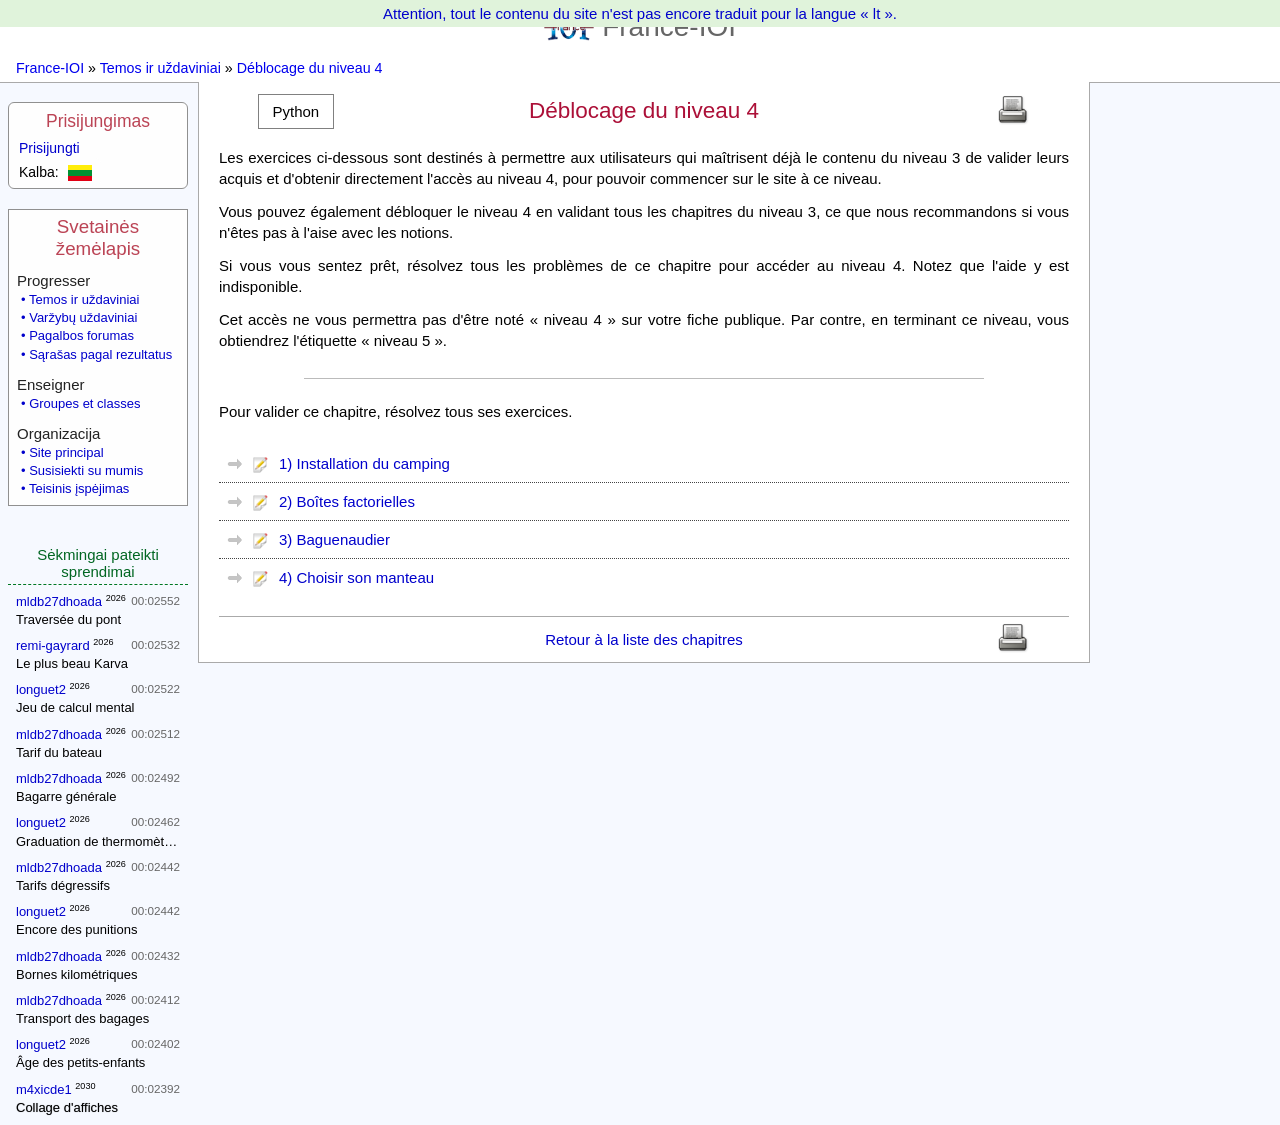  What do you see at coordinates (44, 1089) in the screenshot?
I see `m4xicde1` at bounding box center [44, 1089].